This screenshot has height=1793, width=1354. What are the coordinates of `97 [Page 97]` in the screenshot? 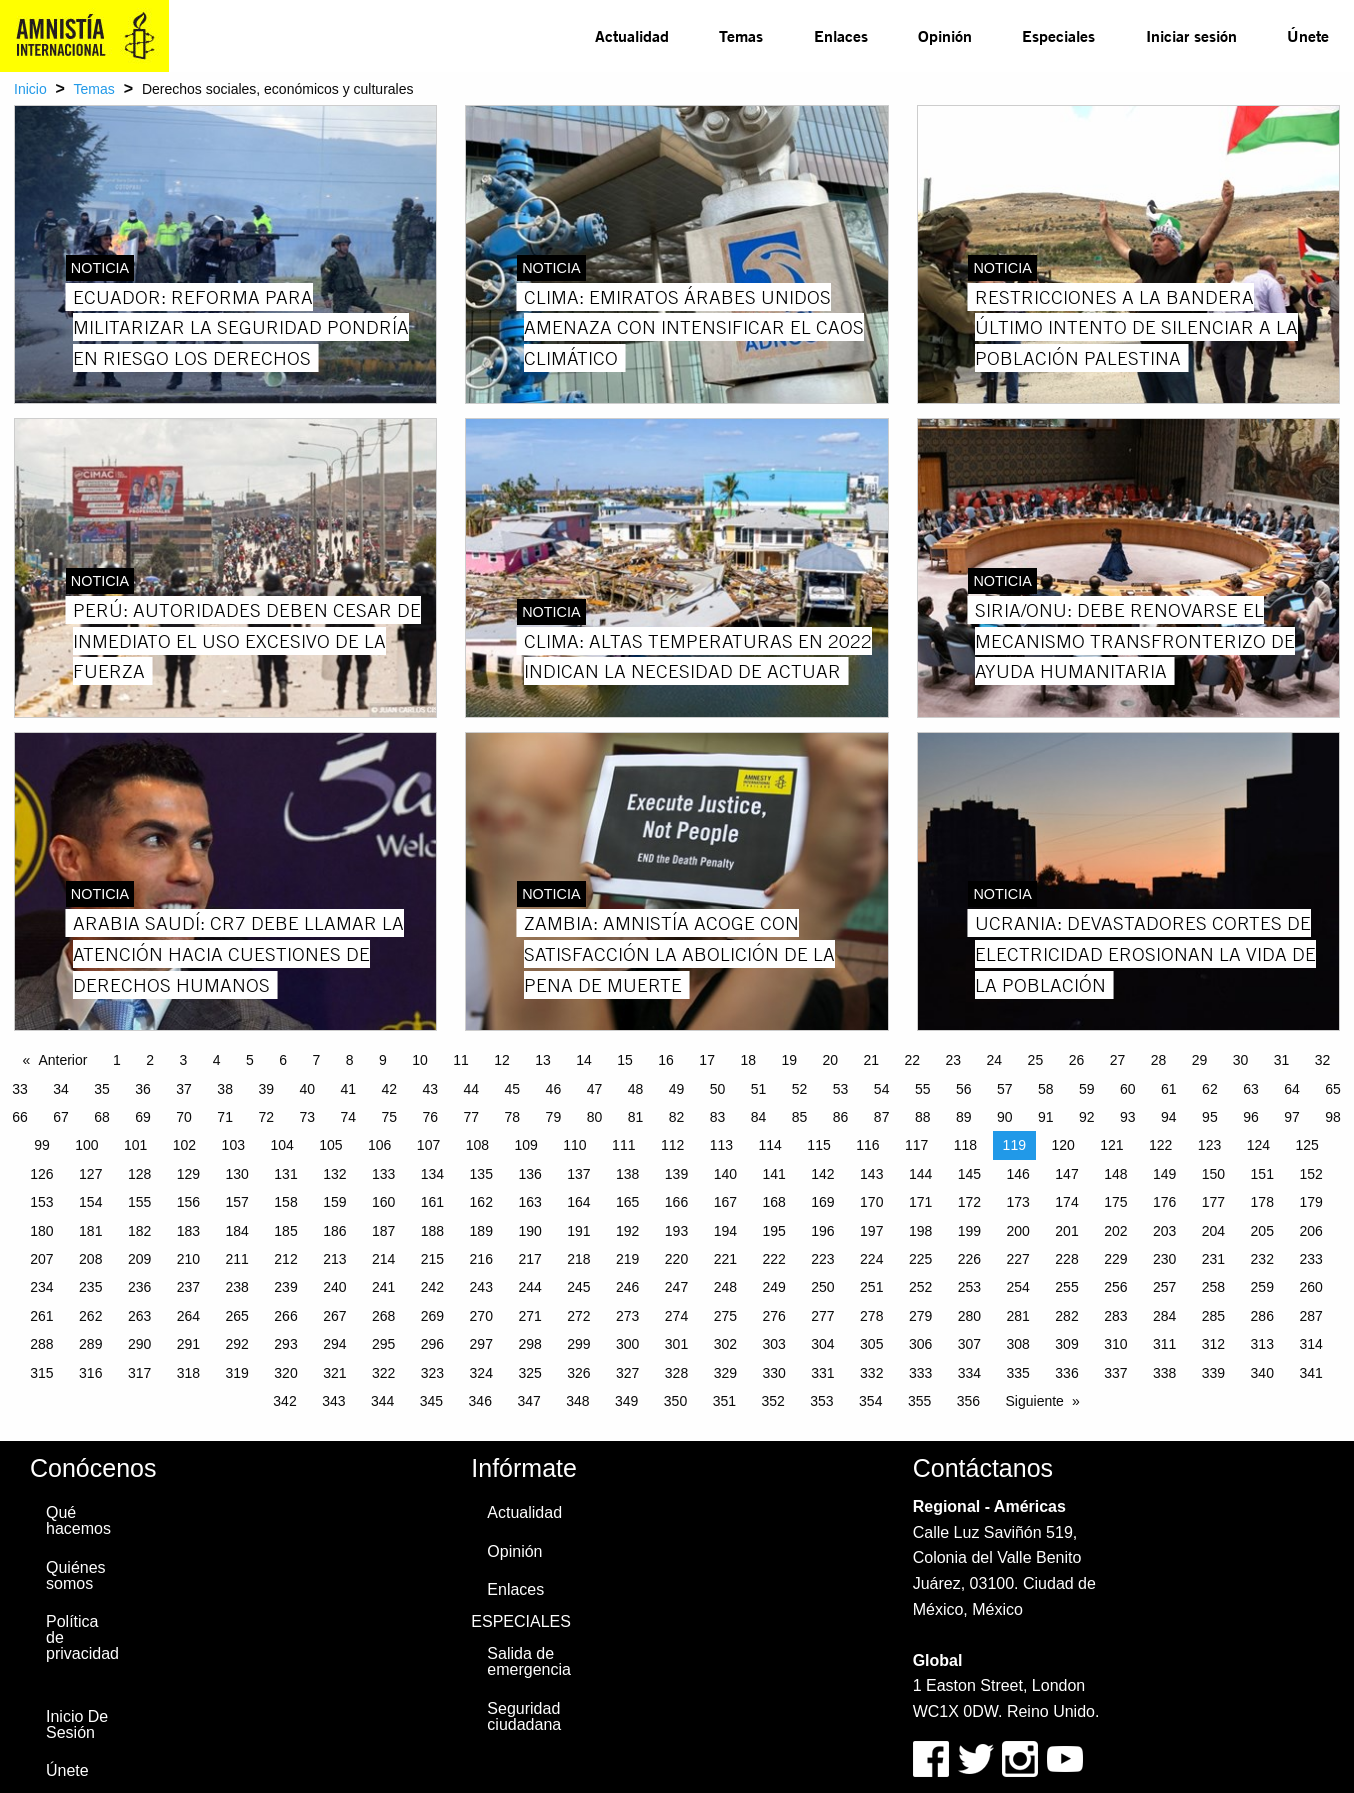 It's located at (1292, 1117).